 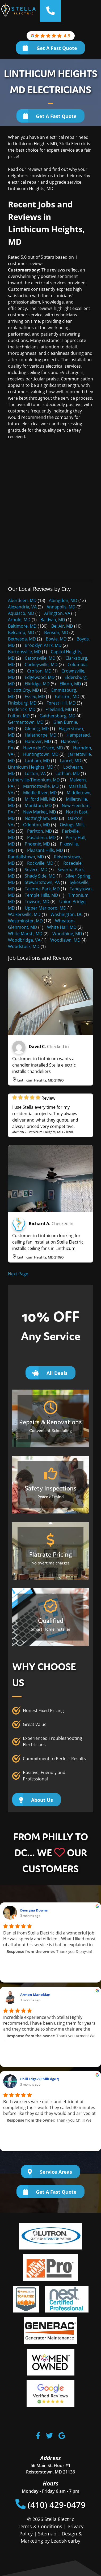 What do you see at coordinates (57, 716) in the screenshot?
I see `Gaithersburg, MD` at bounding box center [57, 716].